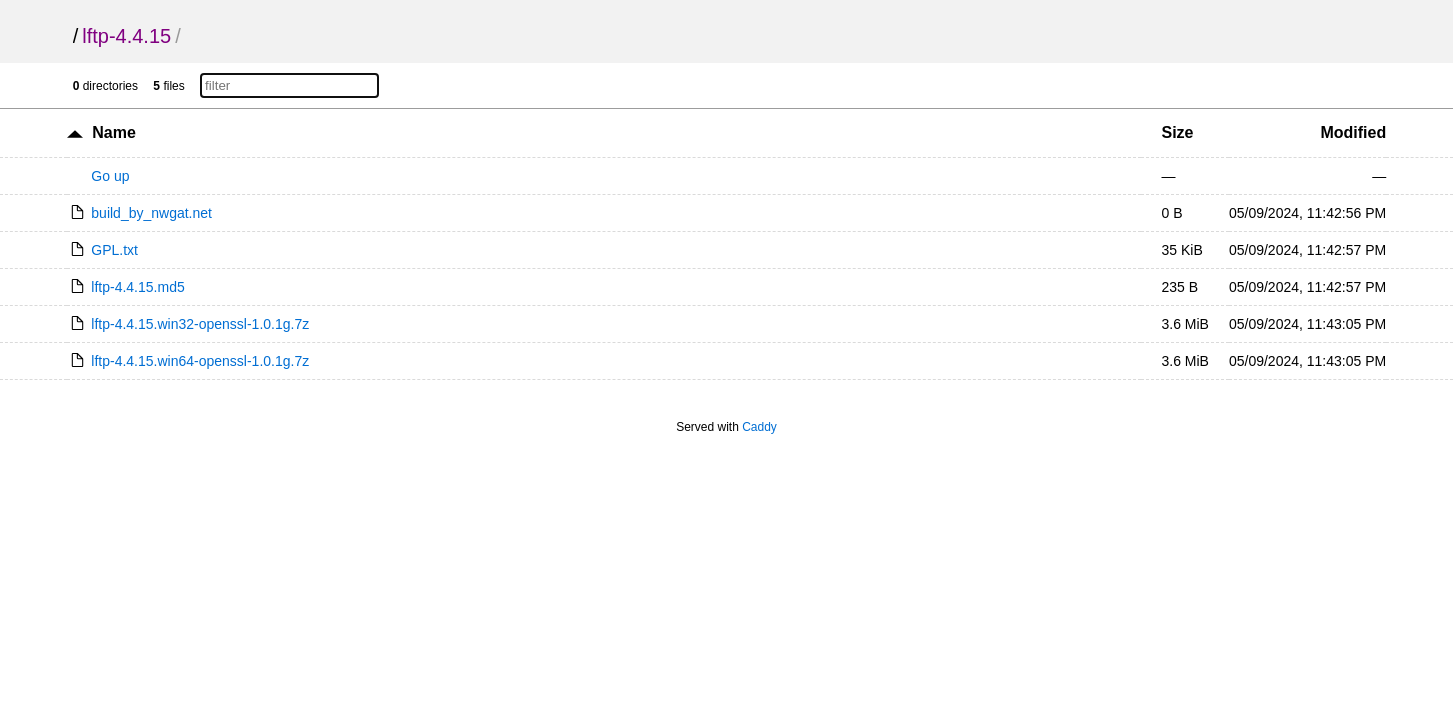  What do you see at coordinates (1353, 132) in the screenshot?
I see `Modified` at bounding box center [1353, 132].